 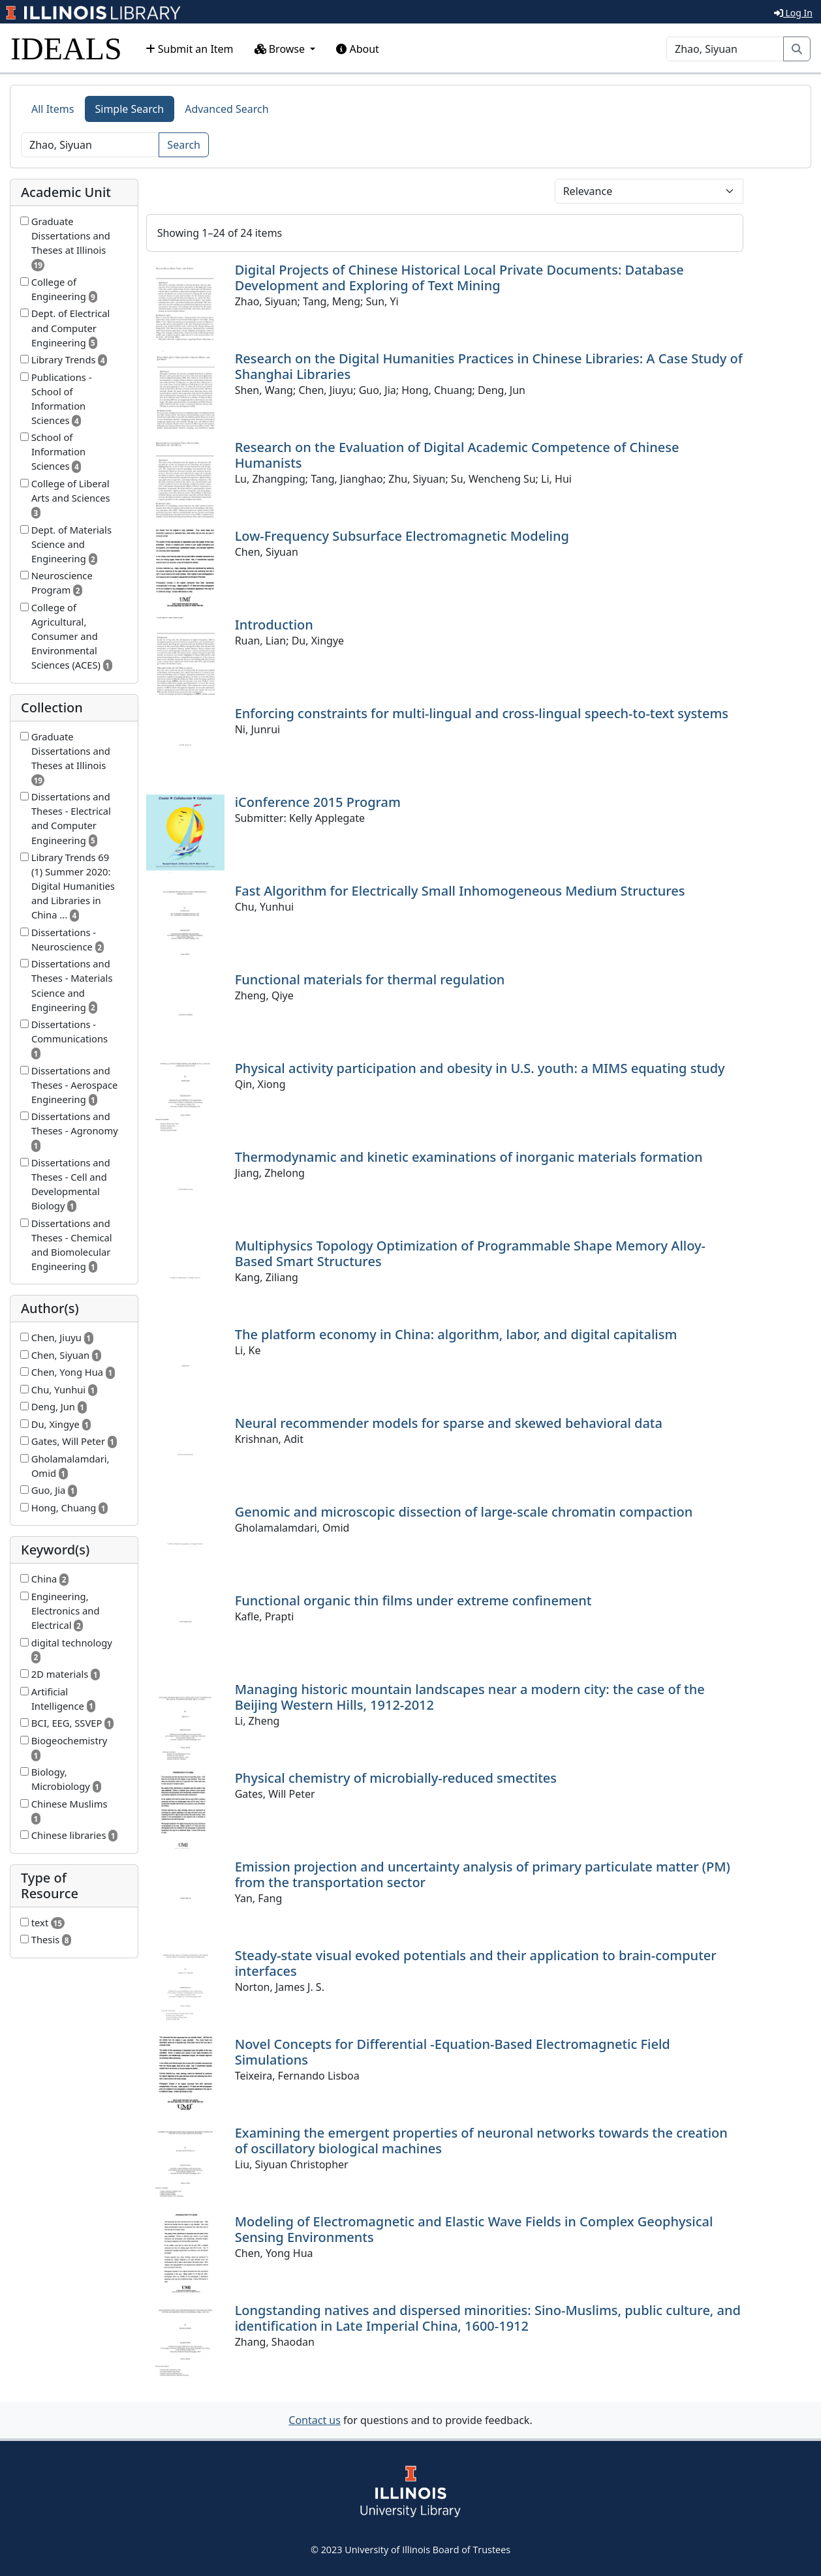 I want to click on Functional organic thin films under extreme confinement, so click(x=413, y=1600).